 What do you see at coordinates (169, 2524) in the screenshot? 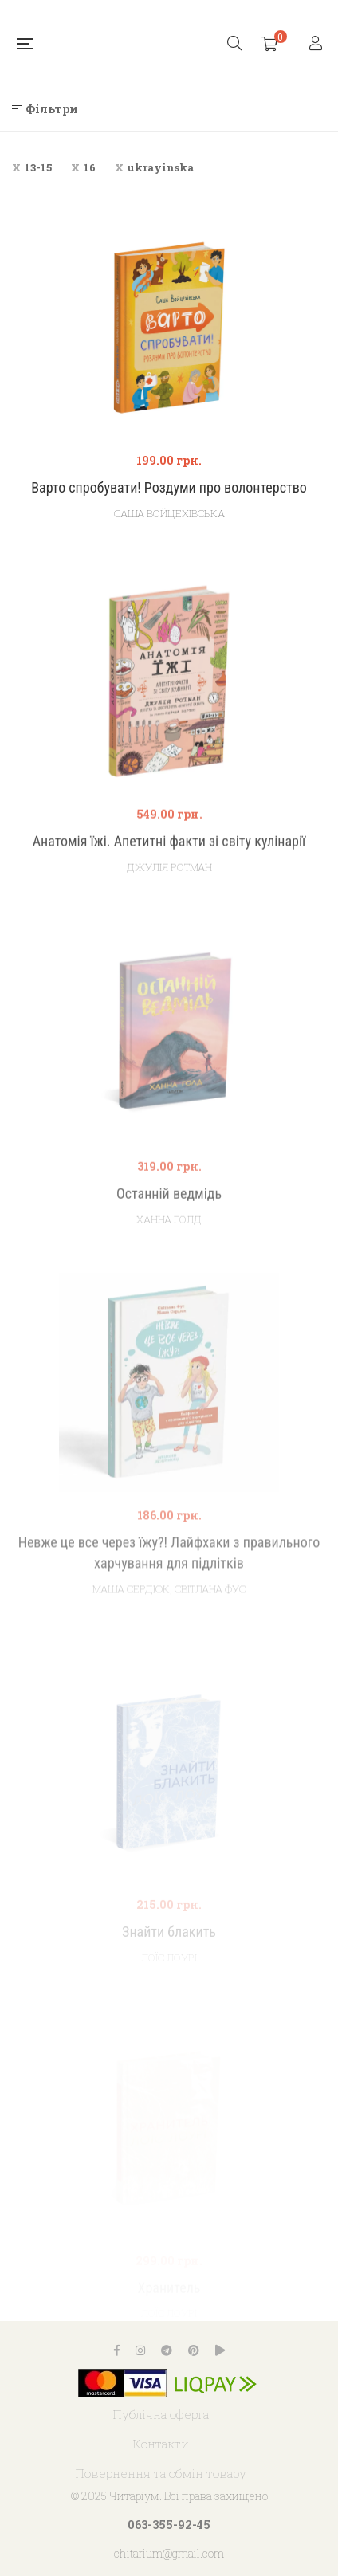
I see `063-355-92-45` at bounding box center [169, 2524].